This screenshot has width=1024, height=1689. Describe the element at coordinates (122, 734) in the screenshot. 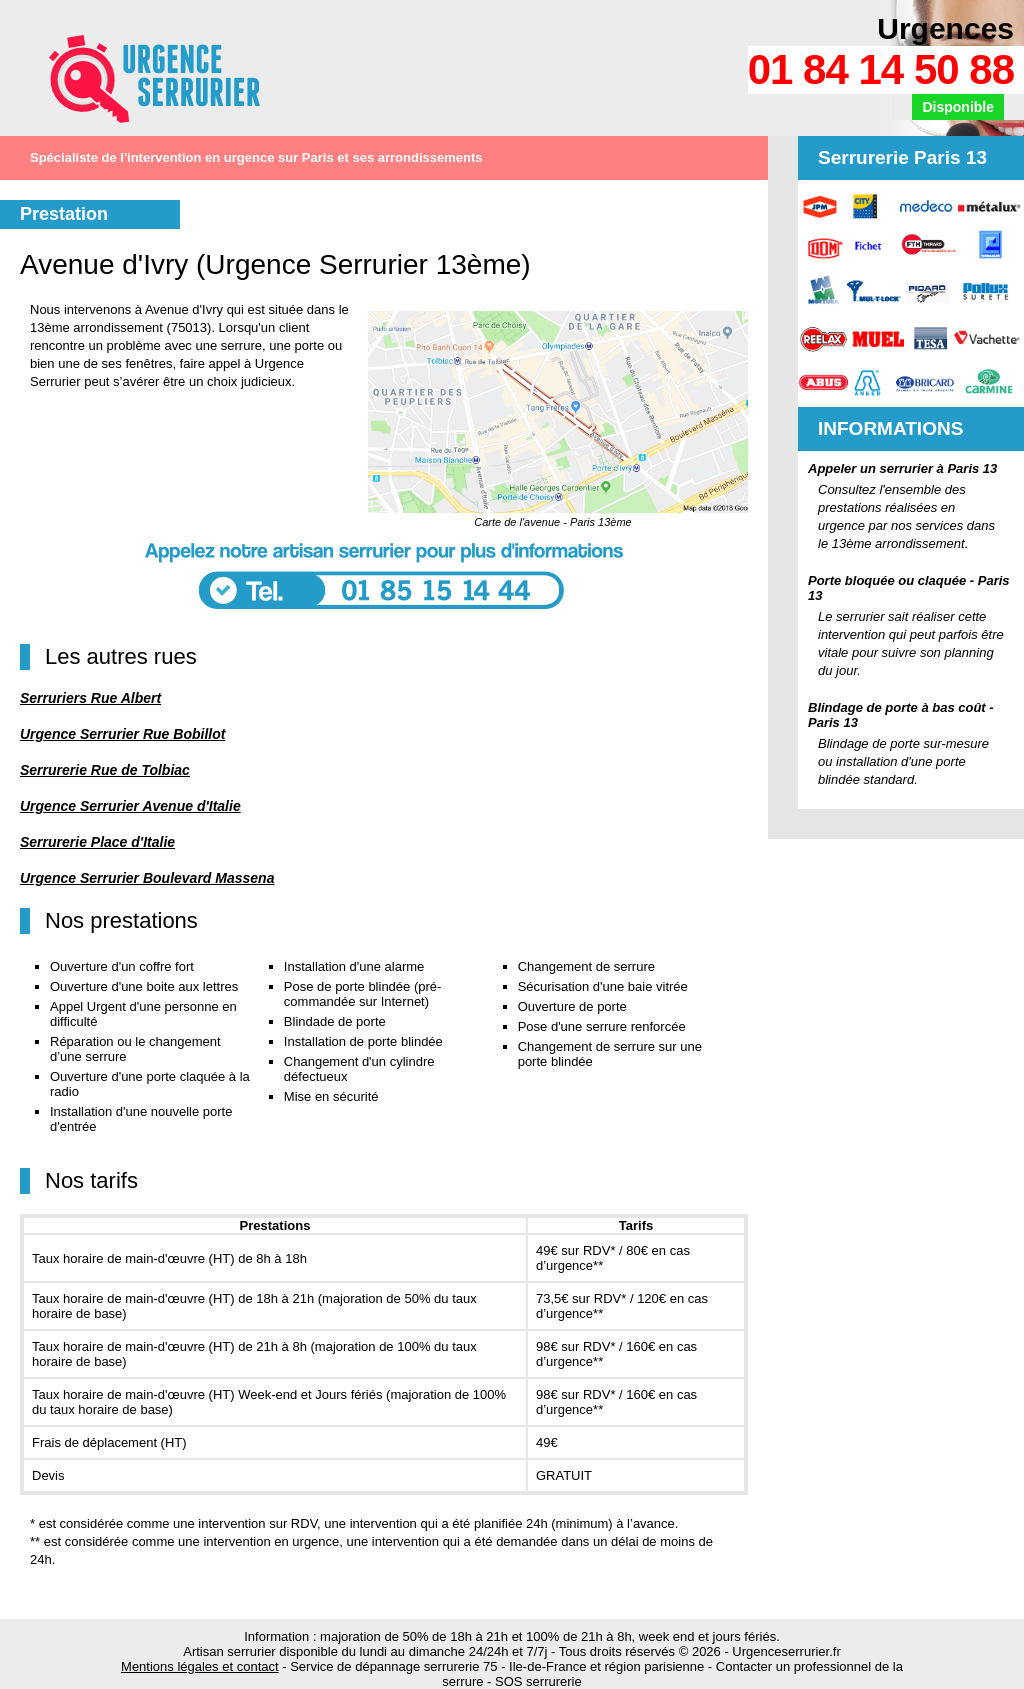

I see `Urgence Serrurier Rue Bobillot` at that location.